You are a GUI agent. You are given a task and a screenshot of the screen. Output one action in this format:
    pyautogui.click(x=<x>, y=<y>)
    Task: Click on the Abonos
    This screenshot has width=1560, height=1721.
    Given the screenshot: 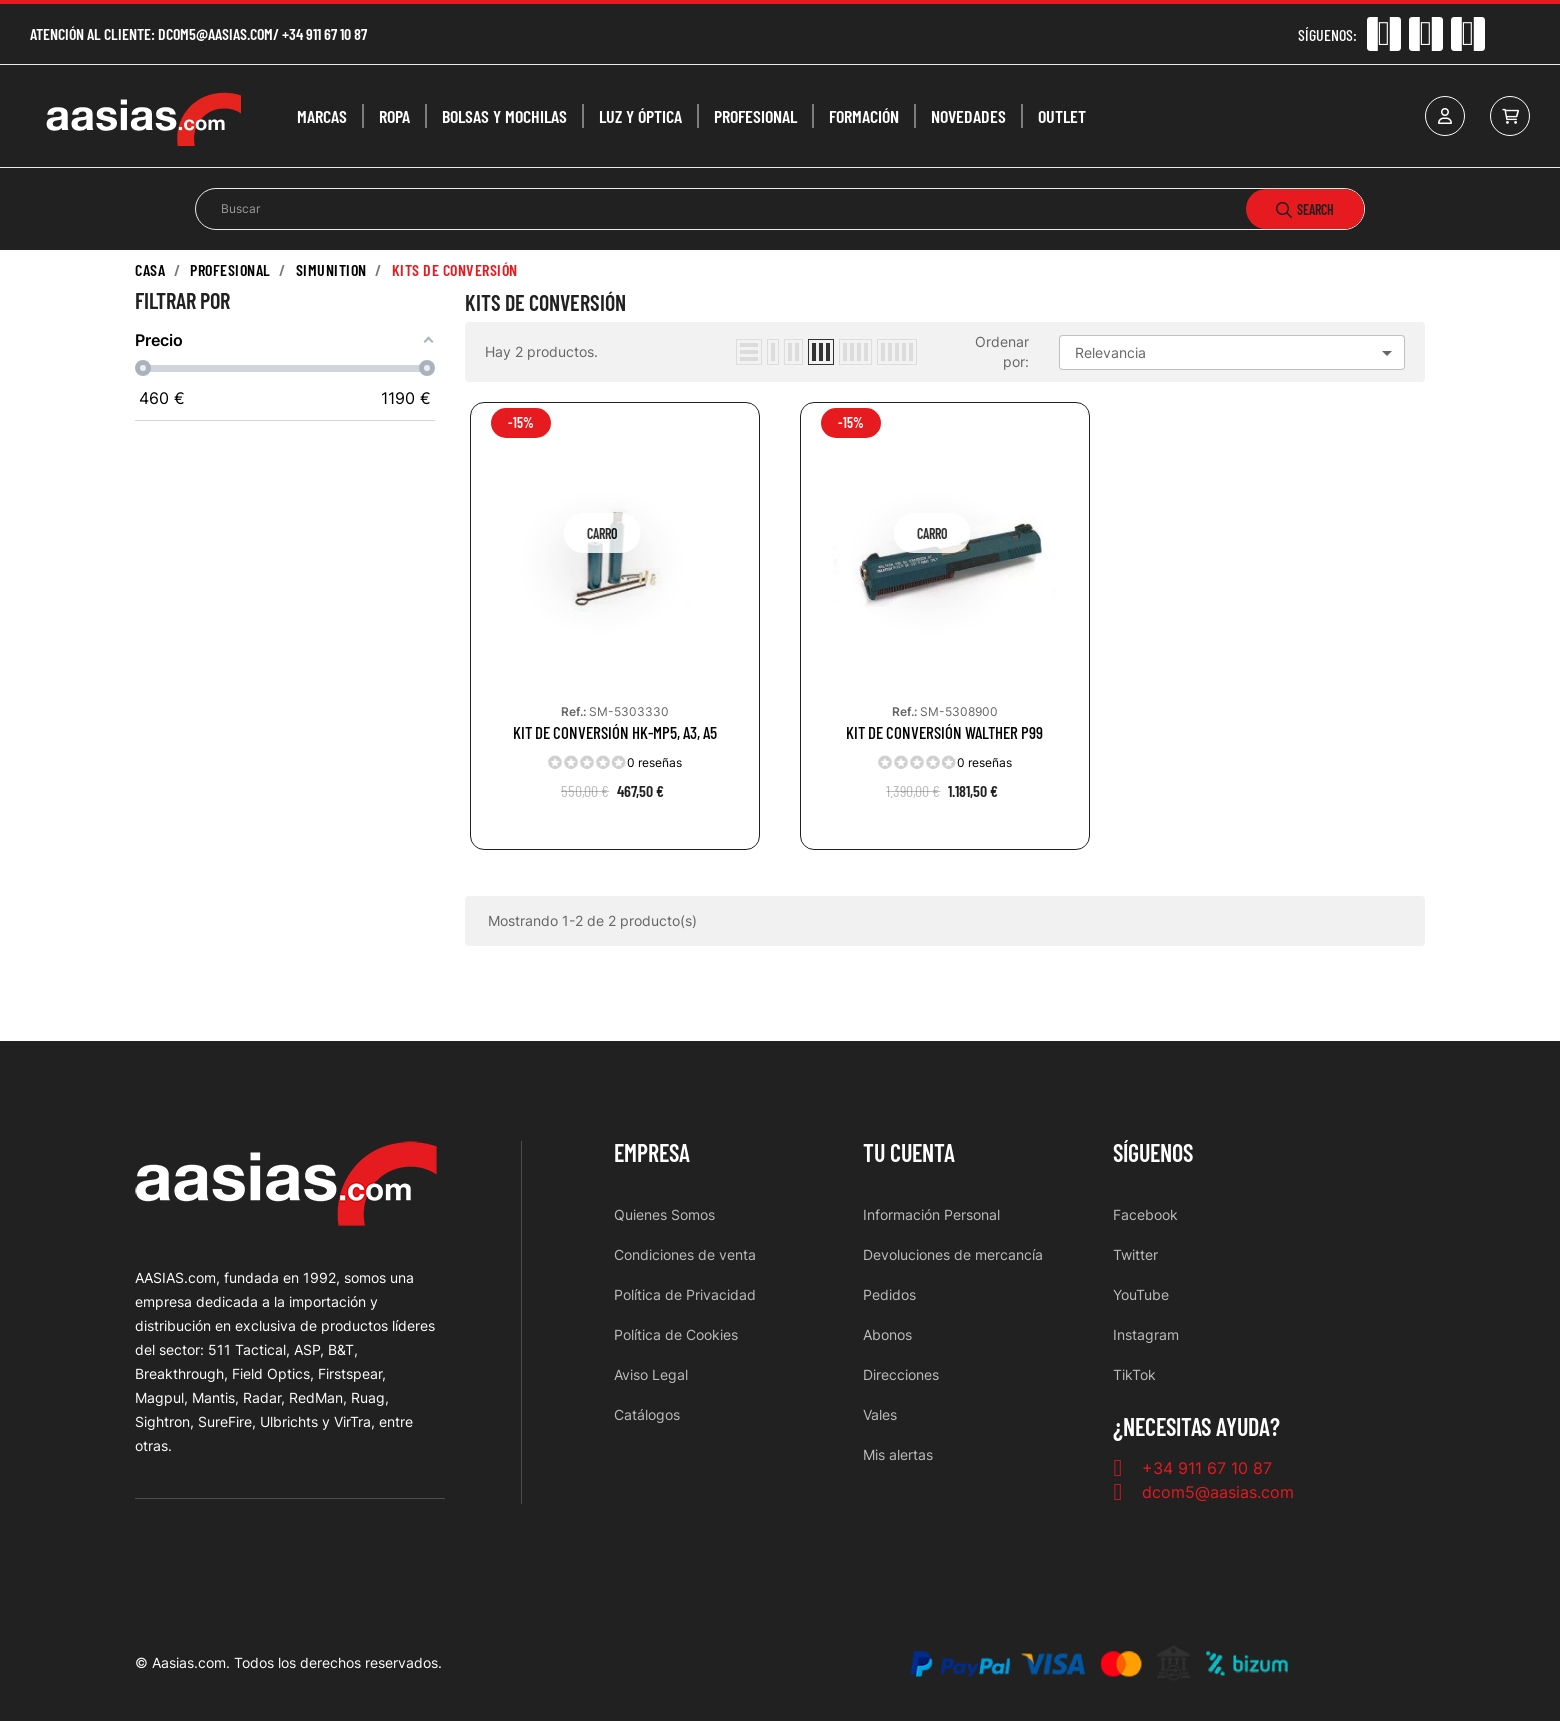 What is the action you would take?
    pyautogui.click(x=887, y=1334)
    